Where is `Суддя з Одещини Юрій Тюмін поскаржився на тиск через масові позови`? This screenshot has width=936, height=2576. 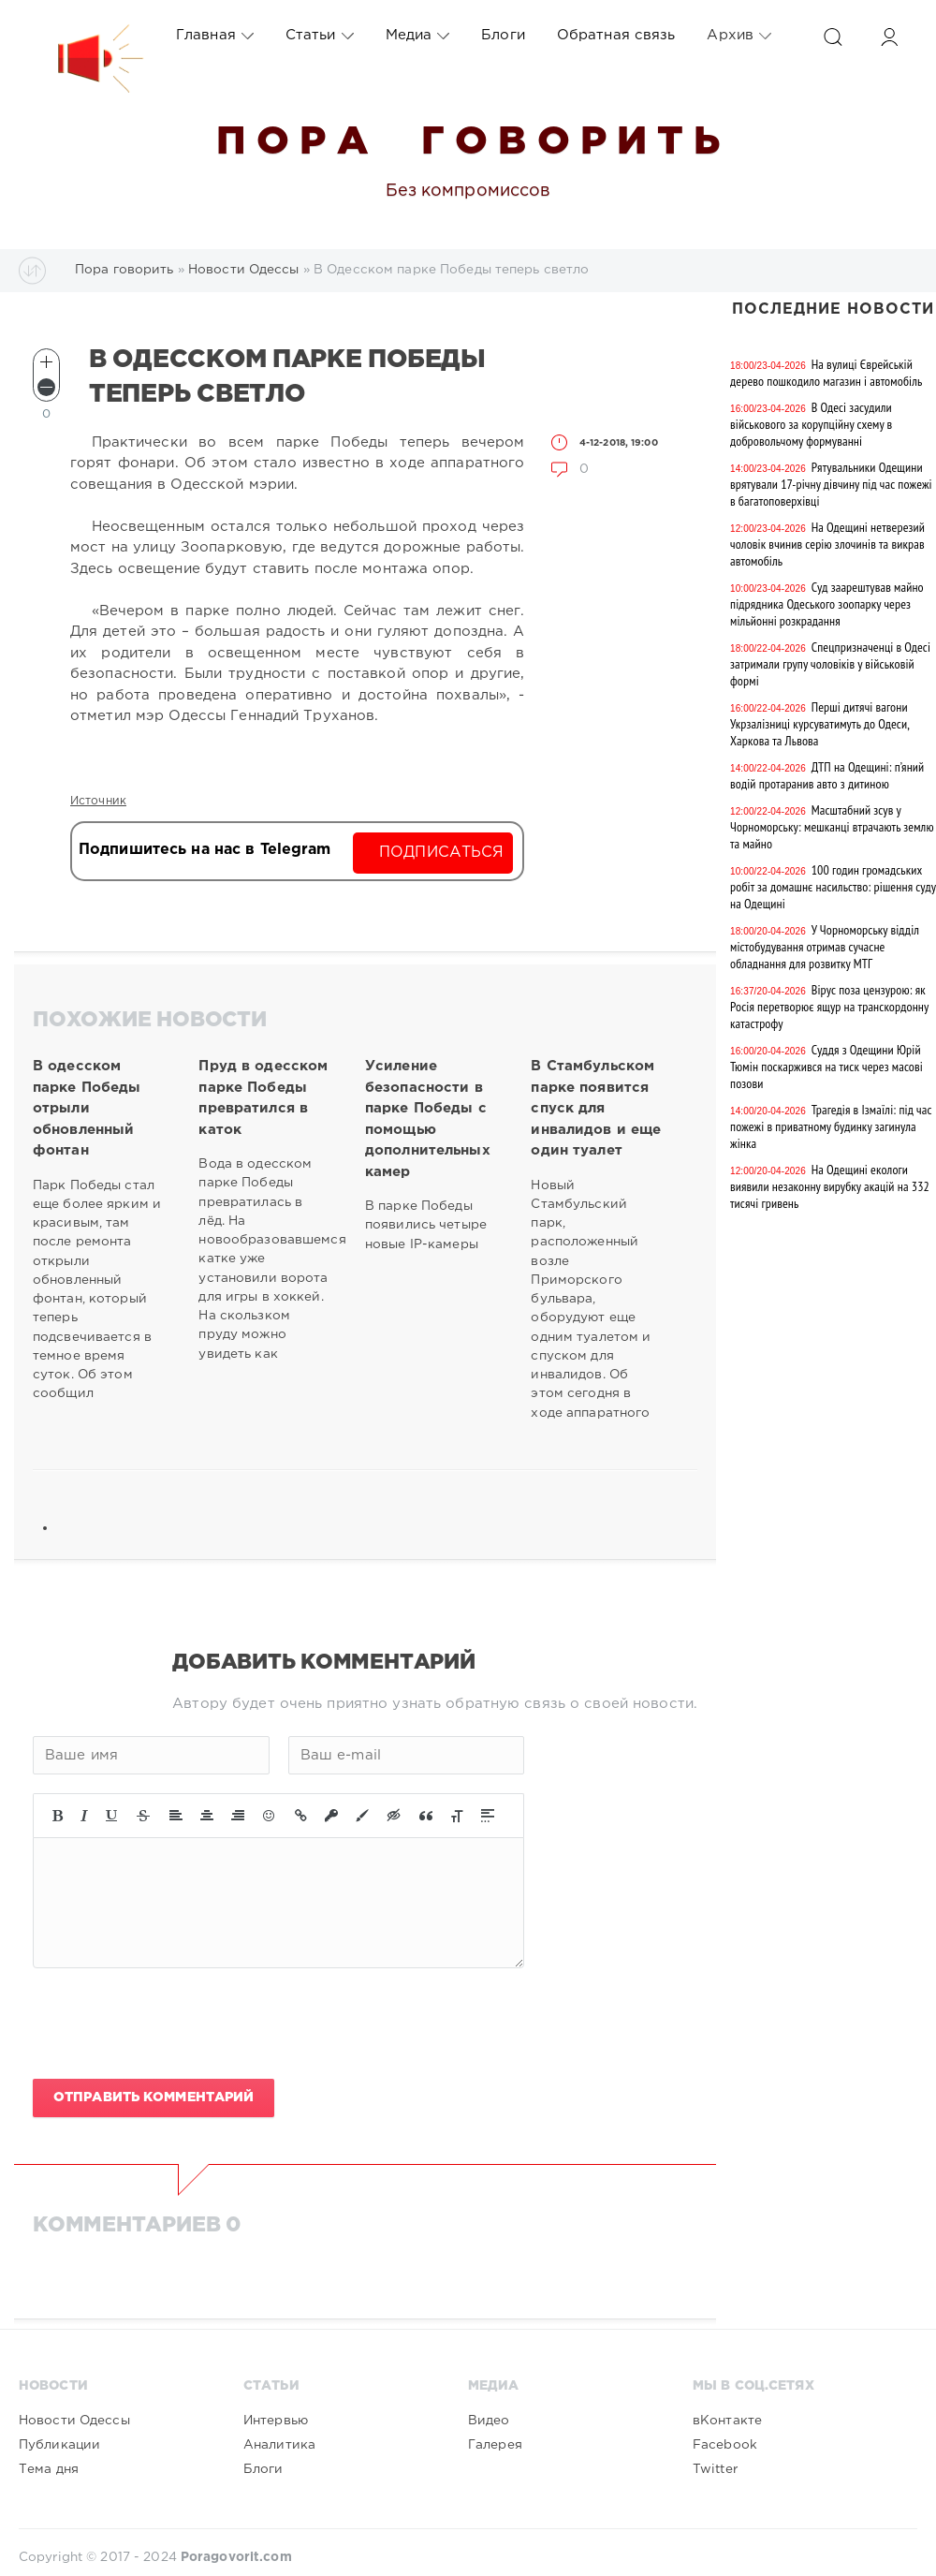
Суддя з Одещини Юрій Тюмін поскаржився на тиск через масові позови is located at coordinates (826, 1066).